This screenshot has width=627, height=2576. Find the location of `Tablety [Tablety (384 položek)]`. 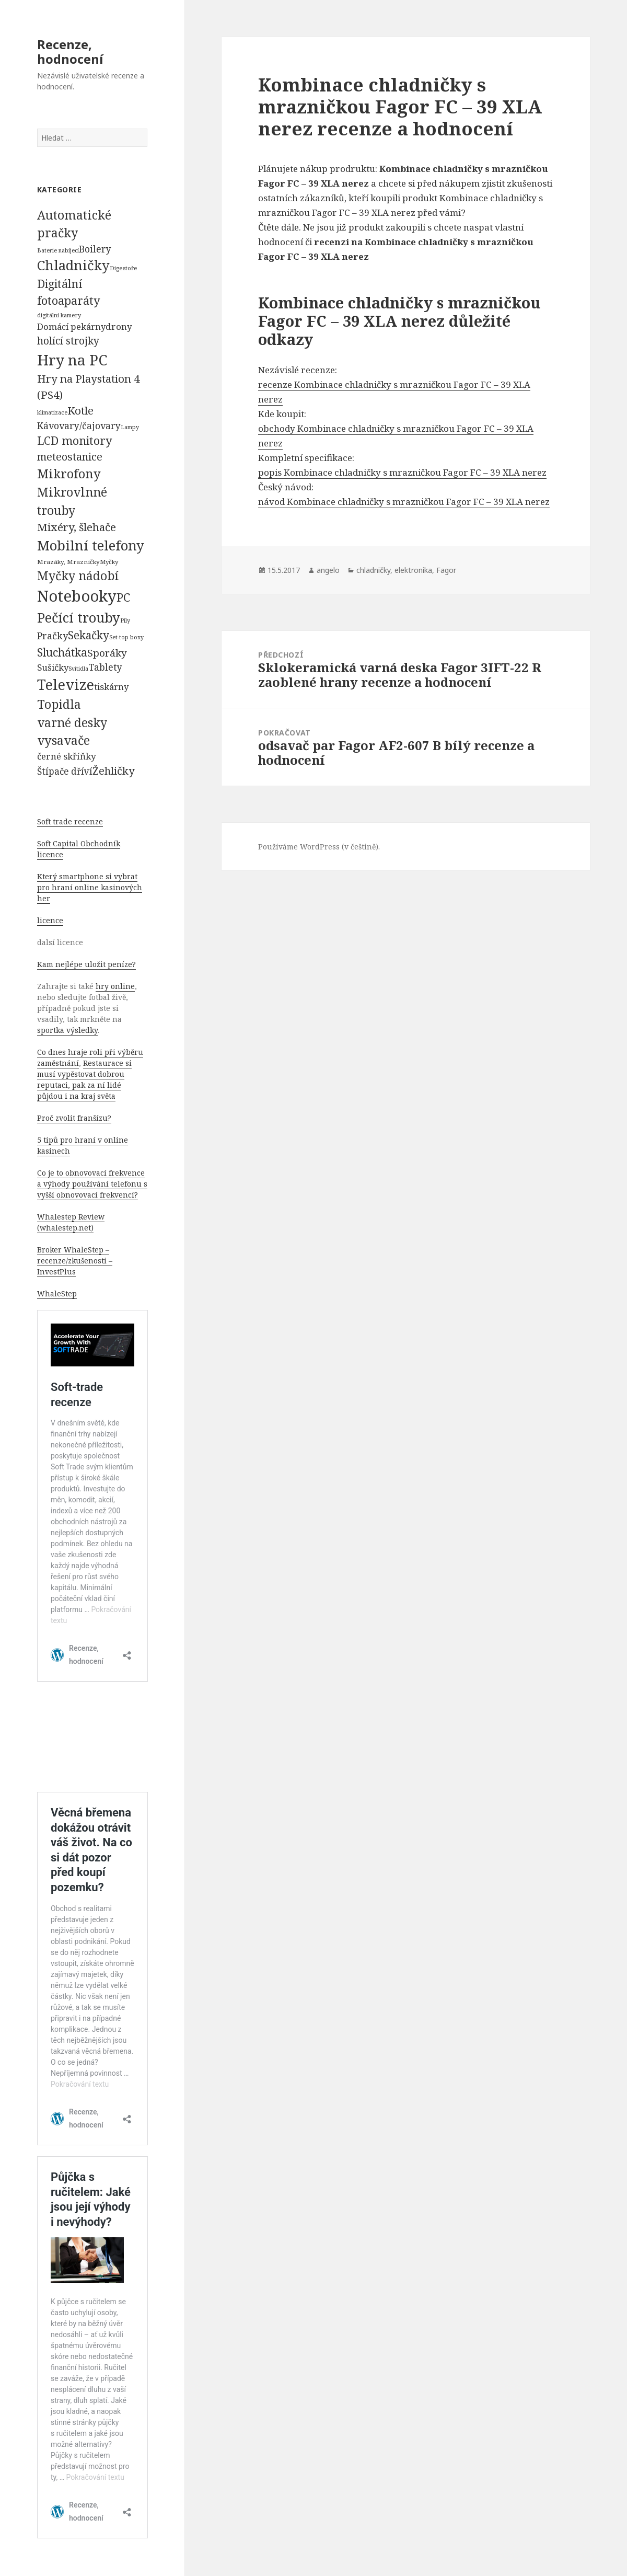

Tablety [Tablety (384 položek)] is located at coordinates (105, 667).